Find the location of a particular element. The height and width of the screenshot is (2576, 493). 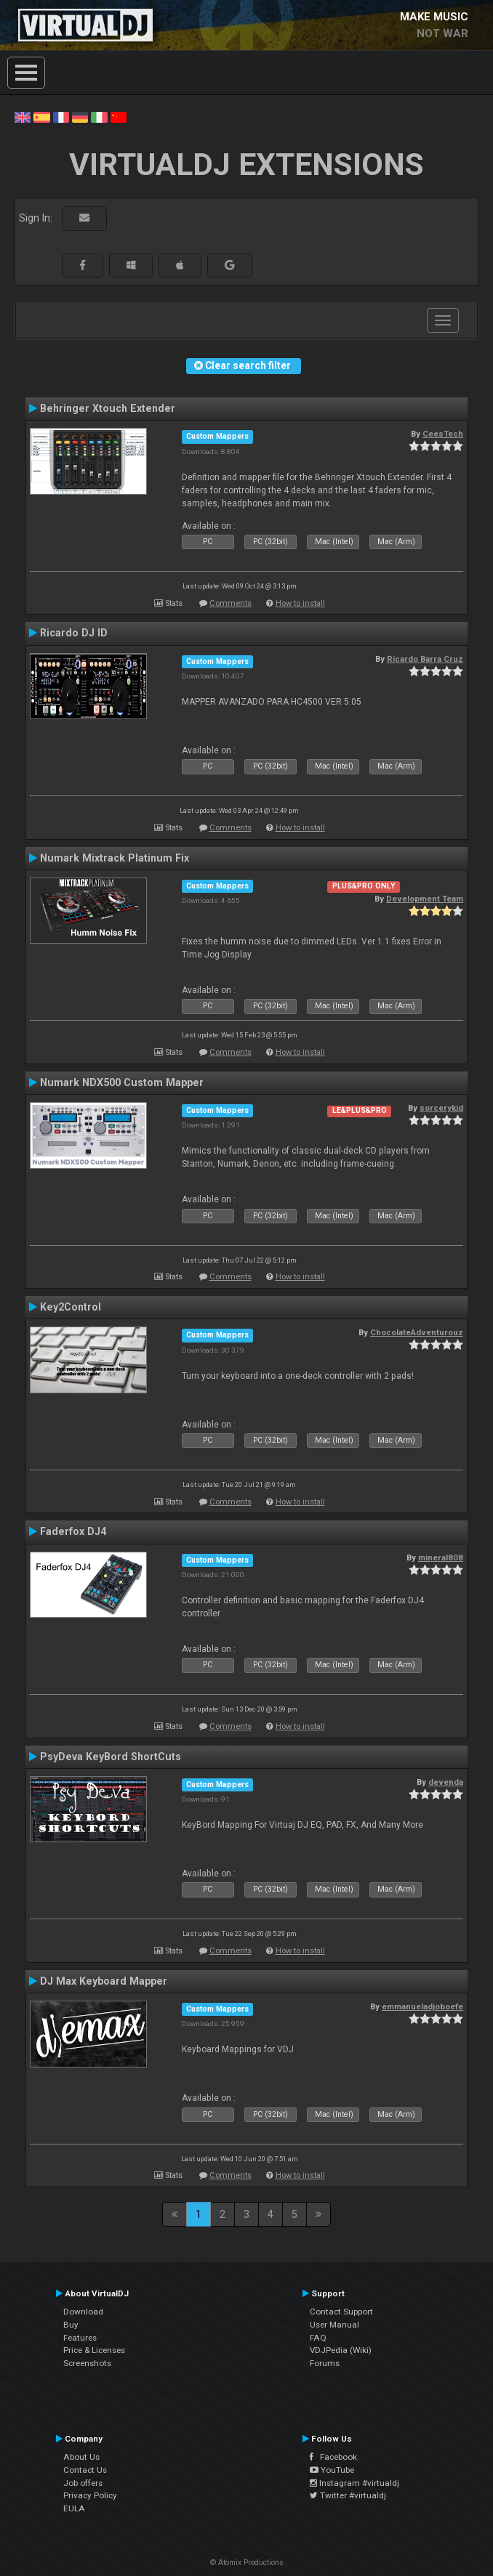

CeesTech is located at coordinates (442, 434).